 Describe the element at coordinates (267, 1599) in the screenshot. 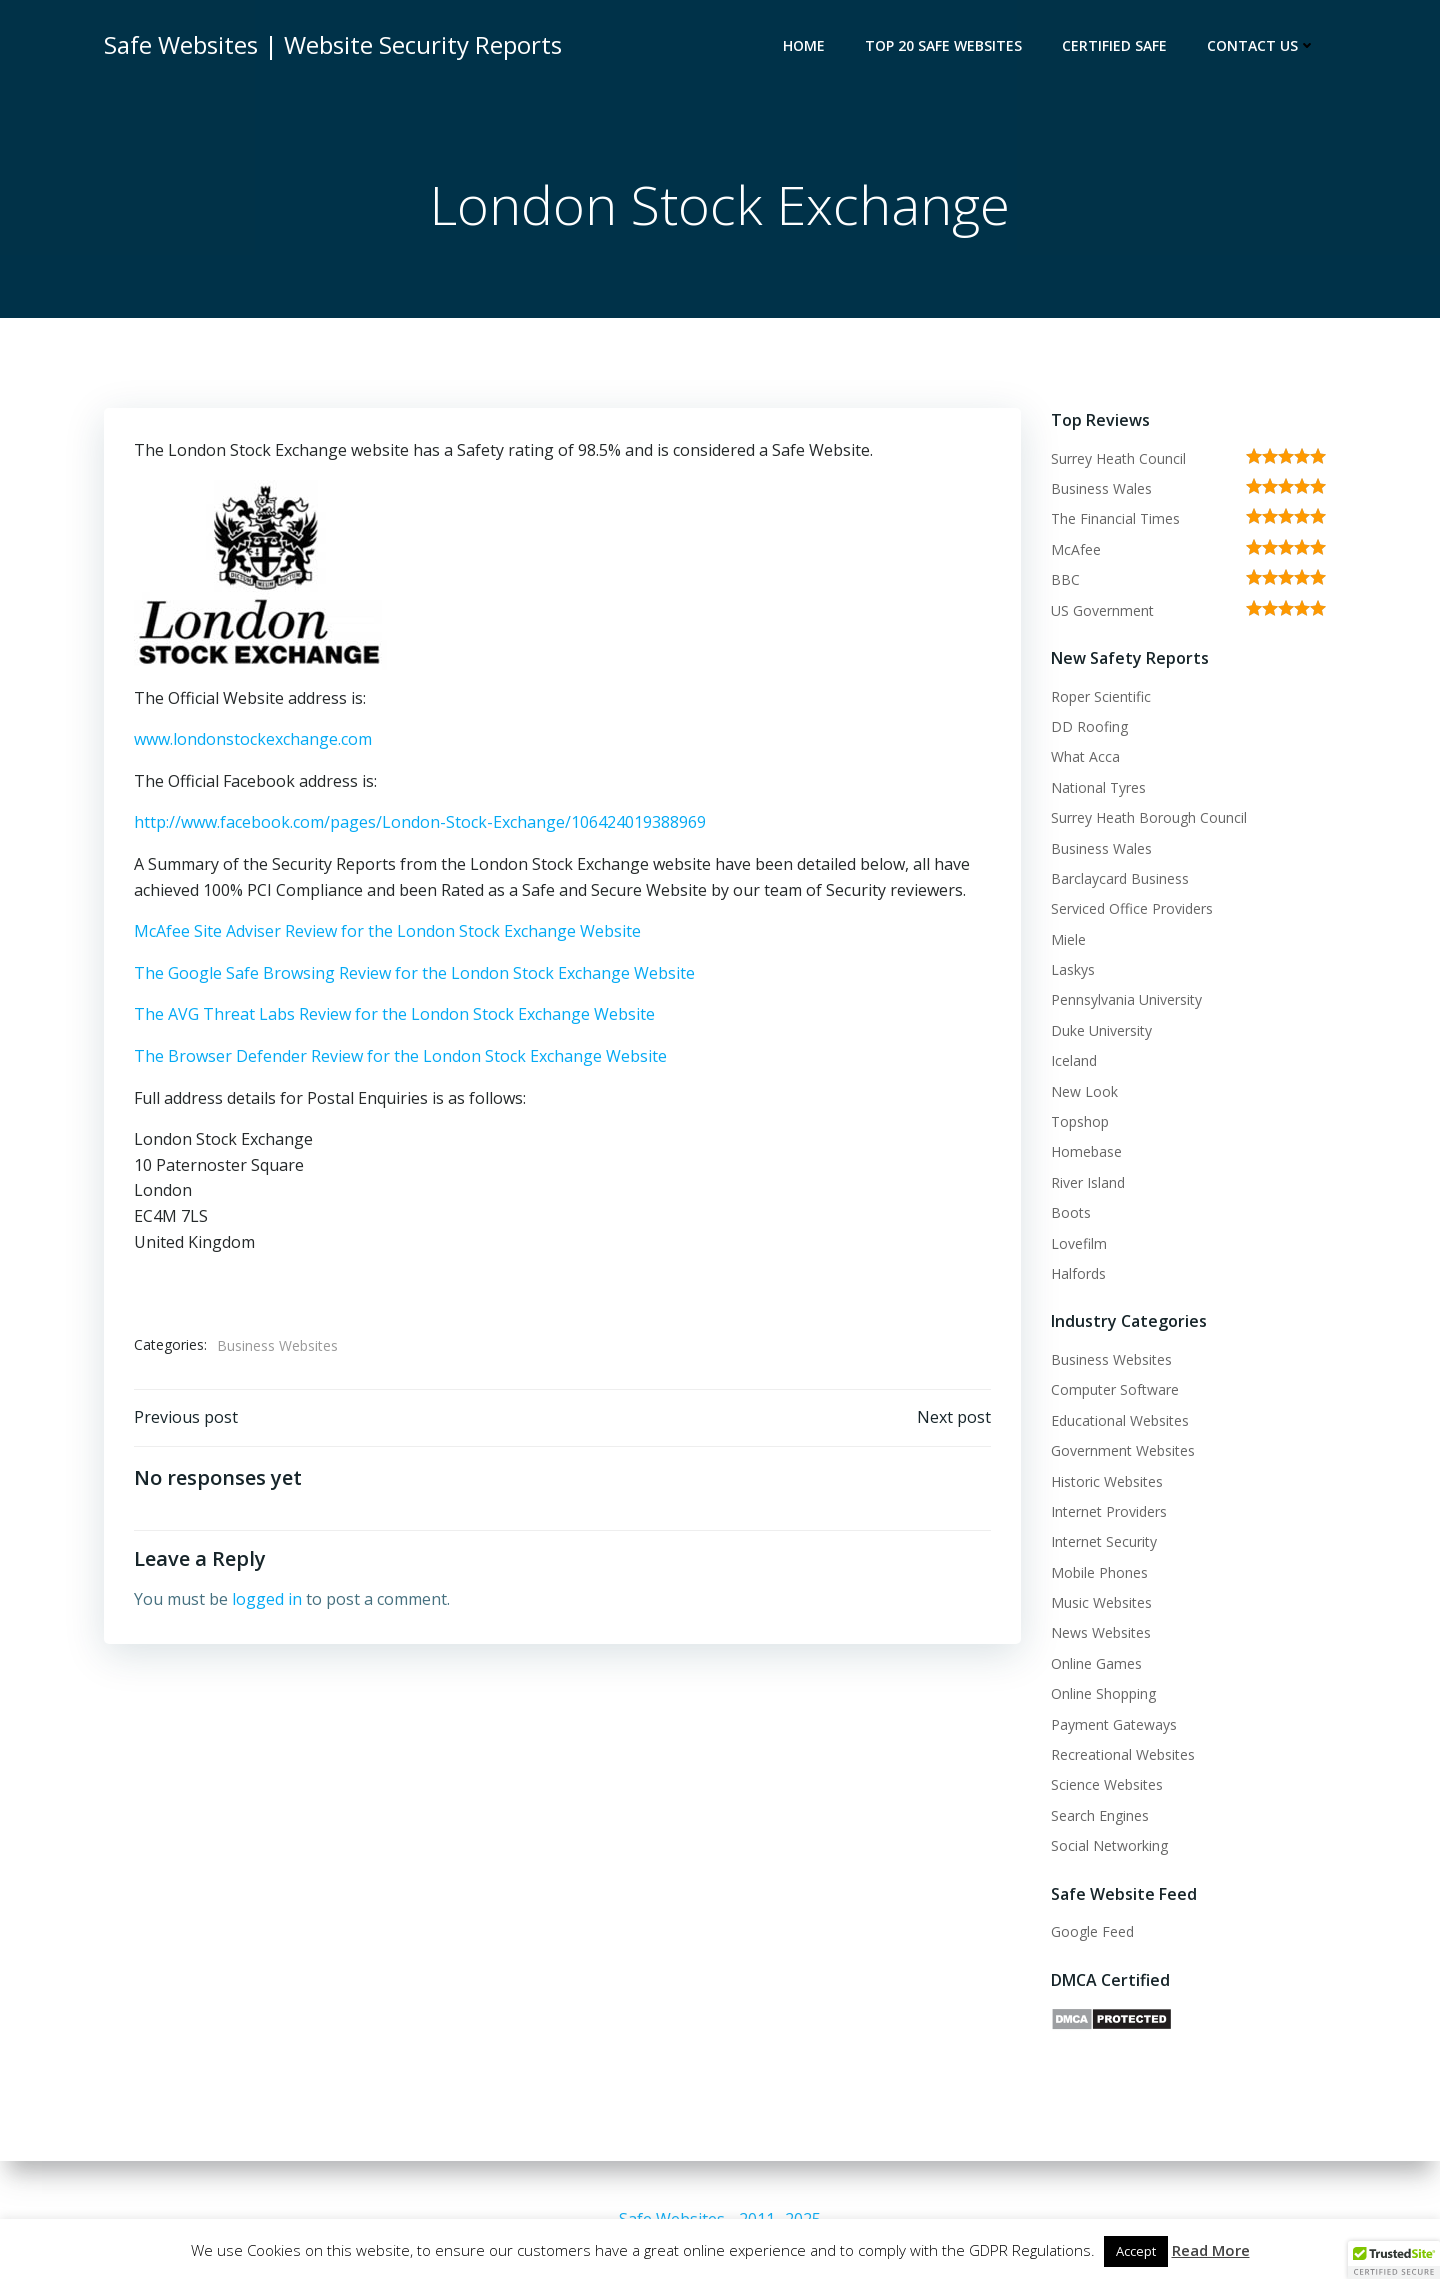

I see `logged in` at that location.